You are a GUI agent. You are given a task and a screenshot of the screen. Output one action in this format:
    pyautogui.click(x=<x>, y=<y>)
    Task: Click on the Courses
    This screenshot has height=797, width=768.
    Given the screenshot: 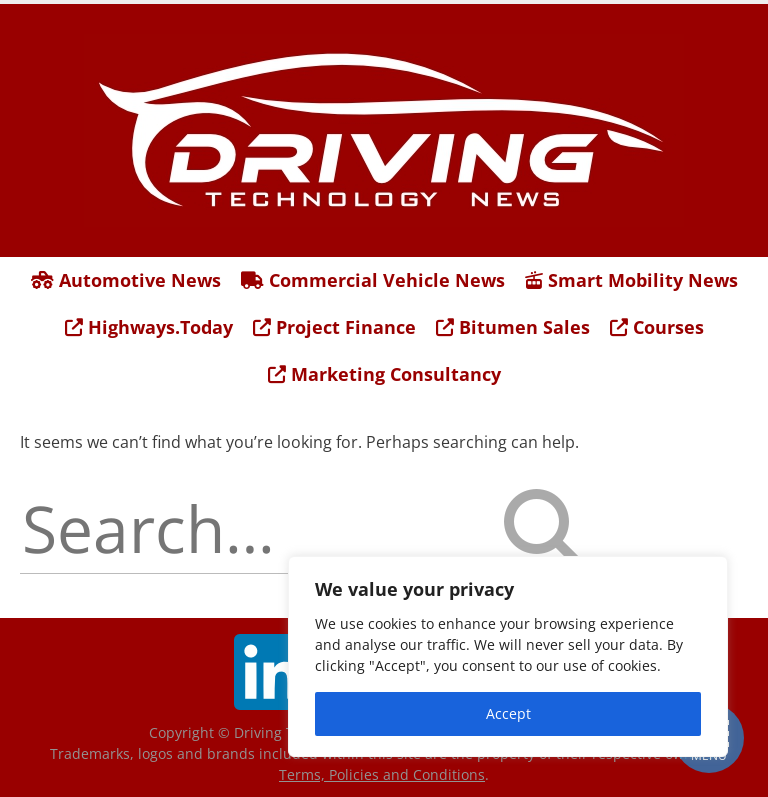 What is the action you would take?
    pyautogui.click(x=657, y=327)
    